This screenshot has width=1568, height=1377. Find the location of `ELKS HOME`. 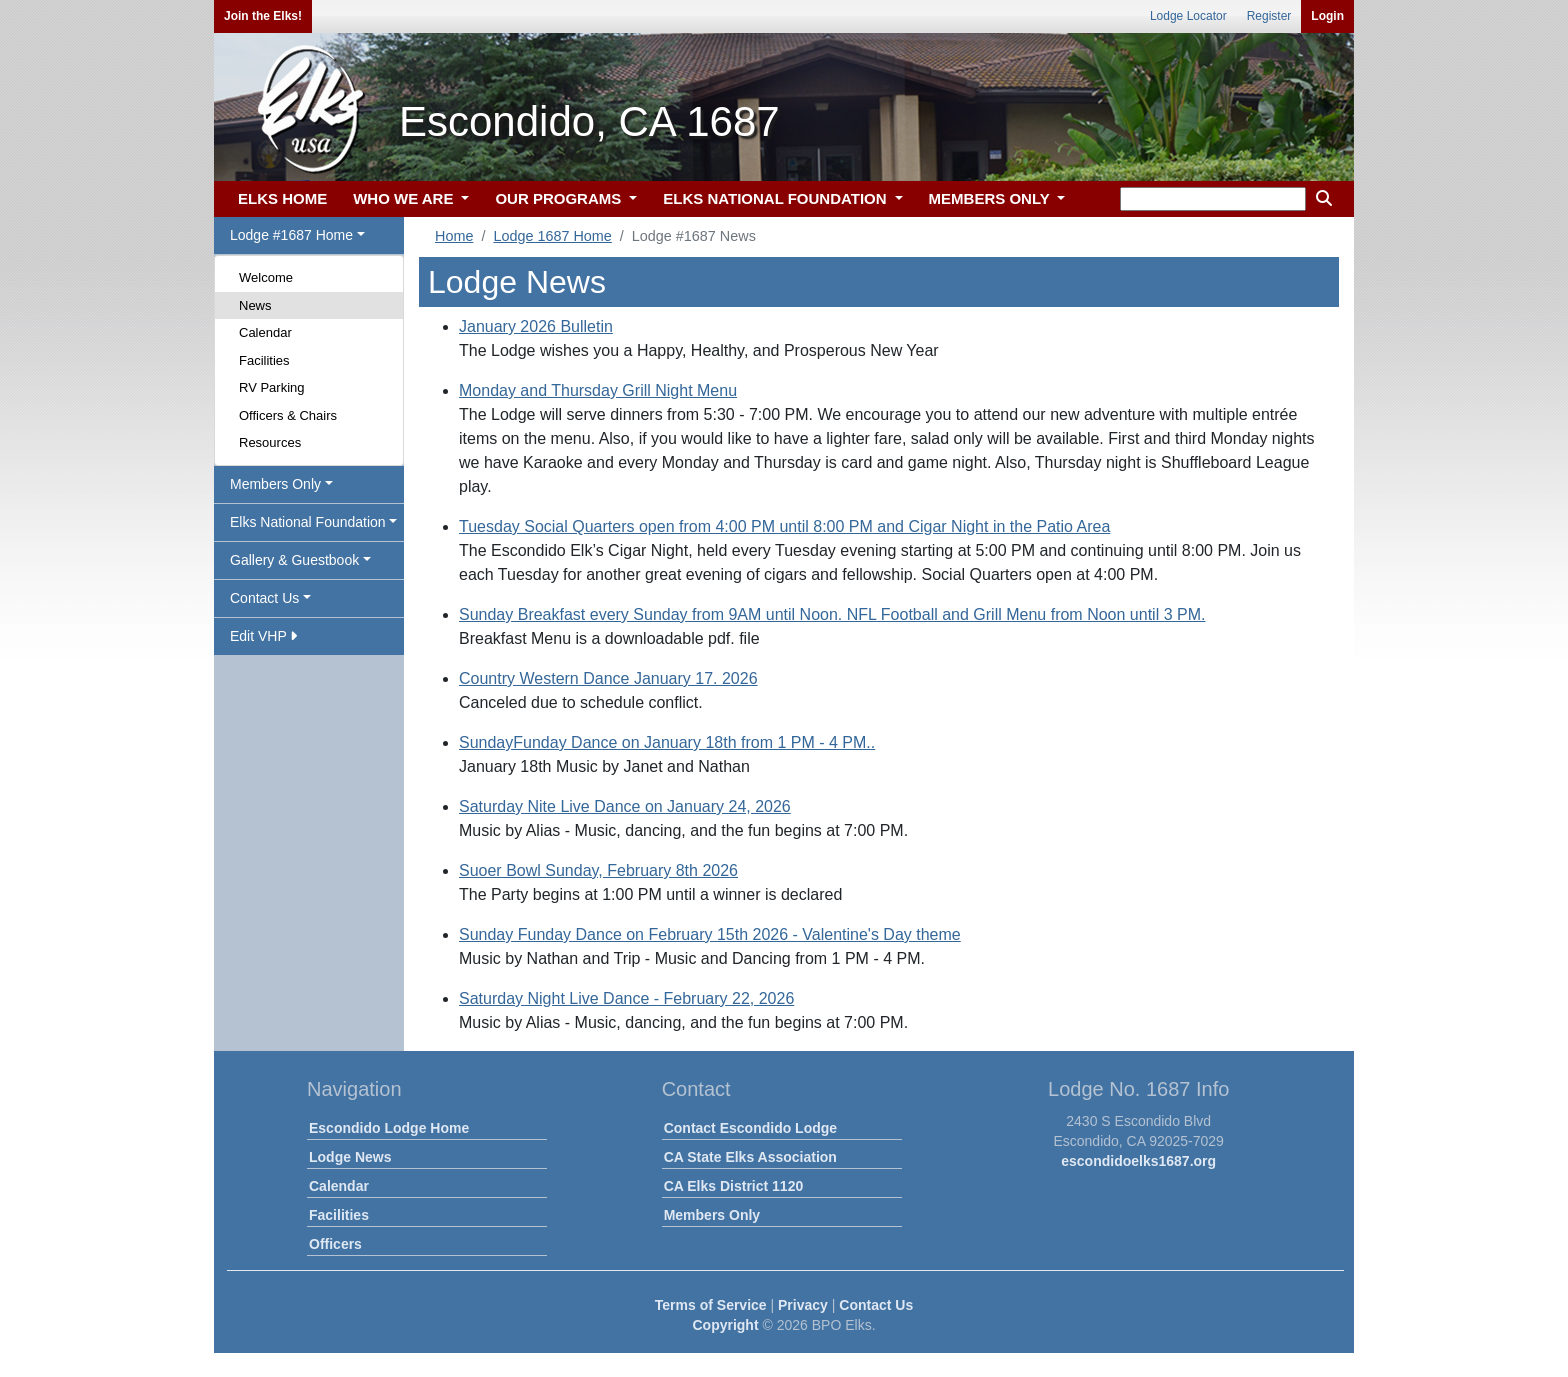

ELKS HOME is located at coordinates (282, 198).